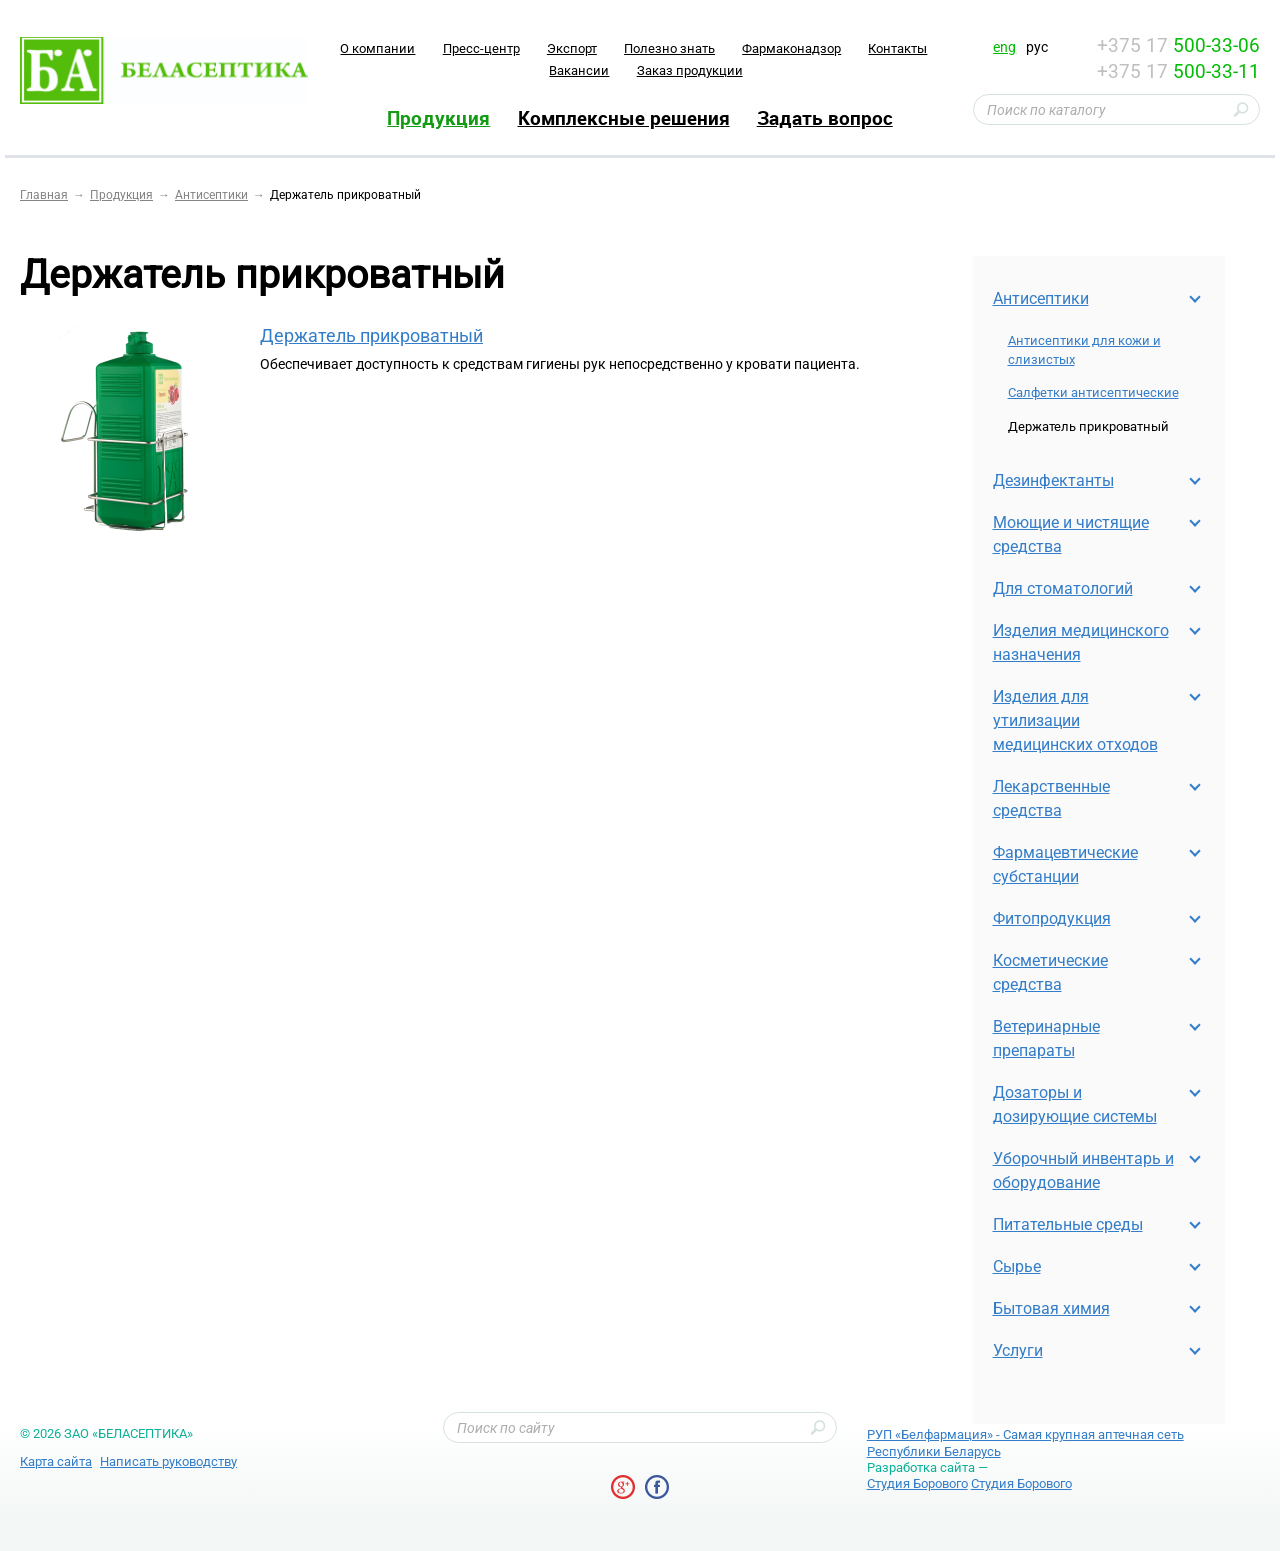 This screenshot has width=1280, height=1551. What do you see at coordinates (825, 118) in the screenshot?
I see `Задать вопрос` at bounding box center [825, 118].